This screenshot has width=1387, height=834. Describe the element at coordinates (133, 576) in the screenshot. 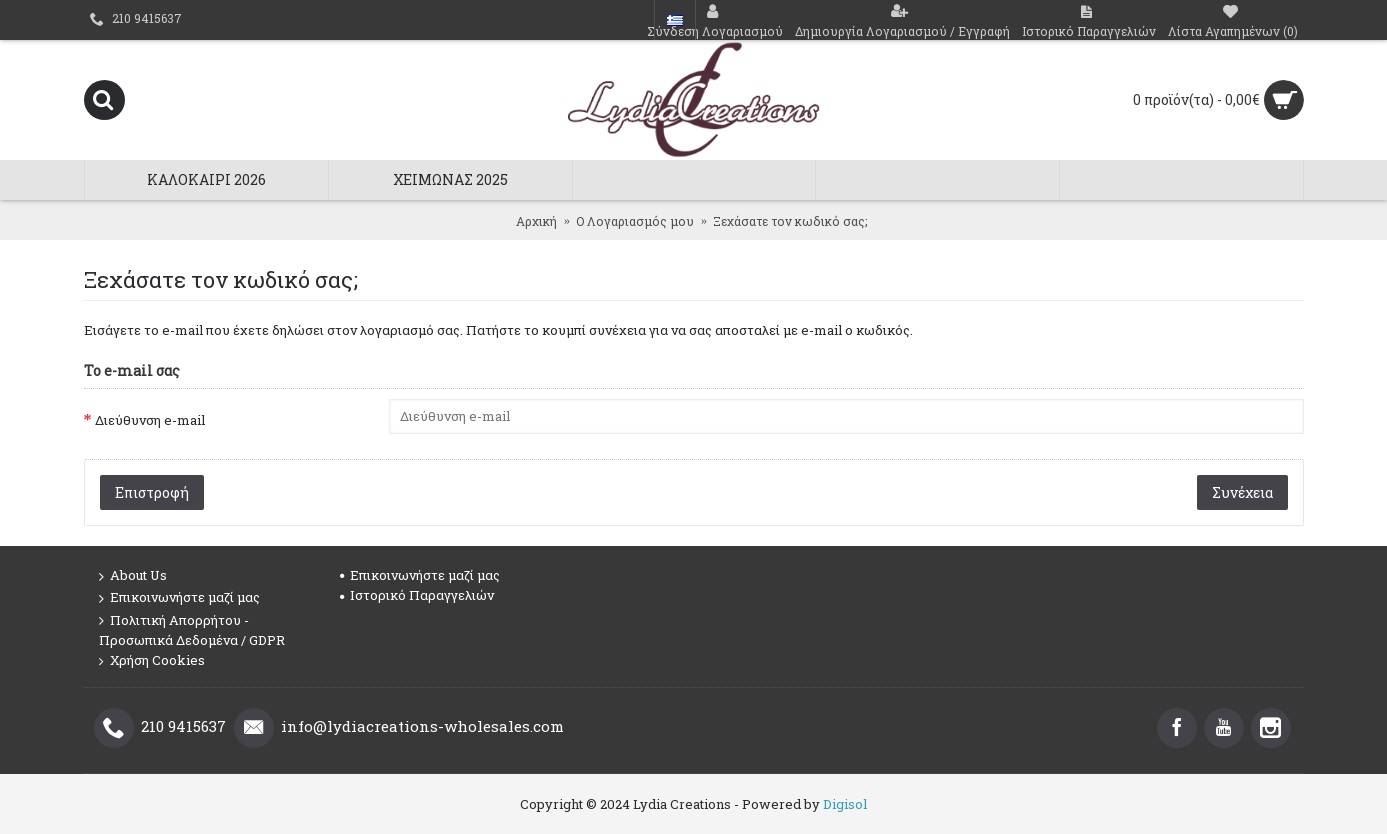

I see `About Us` at that location.